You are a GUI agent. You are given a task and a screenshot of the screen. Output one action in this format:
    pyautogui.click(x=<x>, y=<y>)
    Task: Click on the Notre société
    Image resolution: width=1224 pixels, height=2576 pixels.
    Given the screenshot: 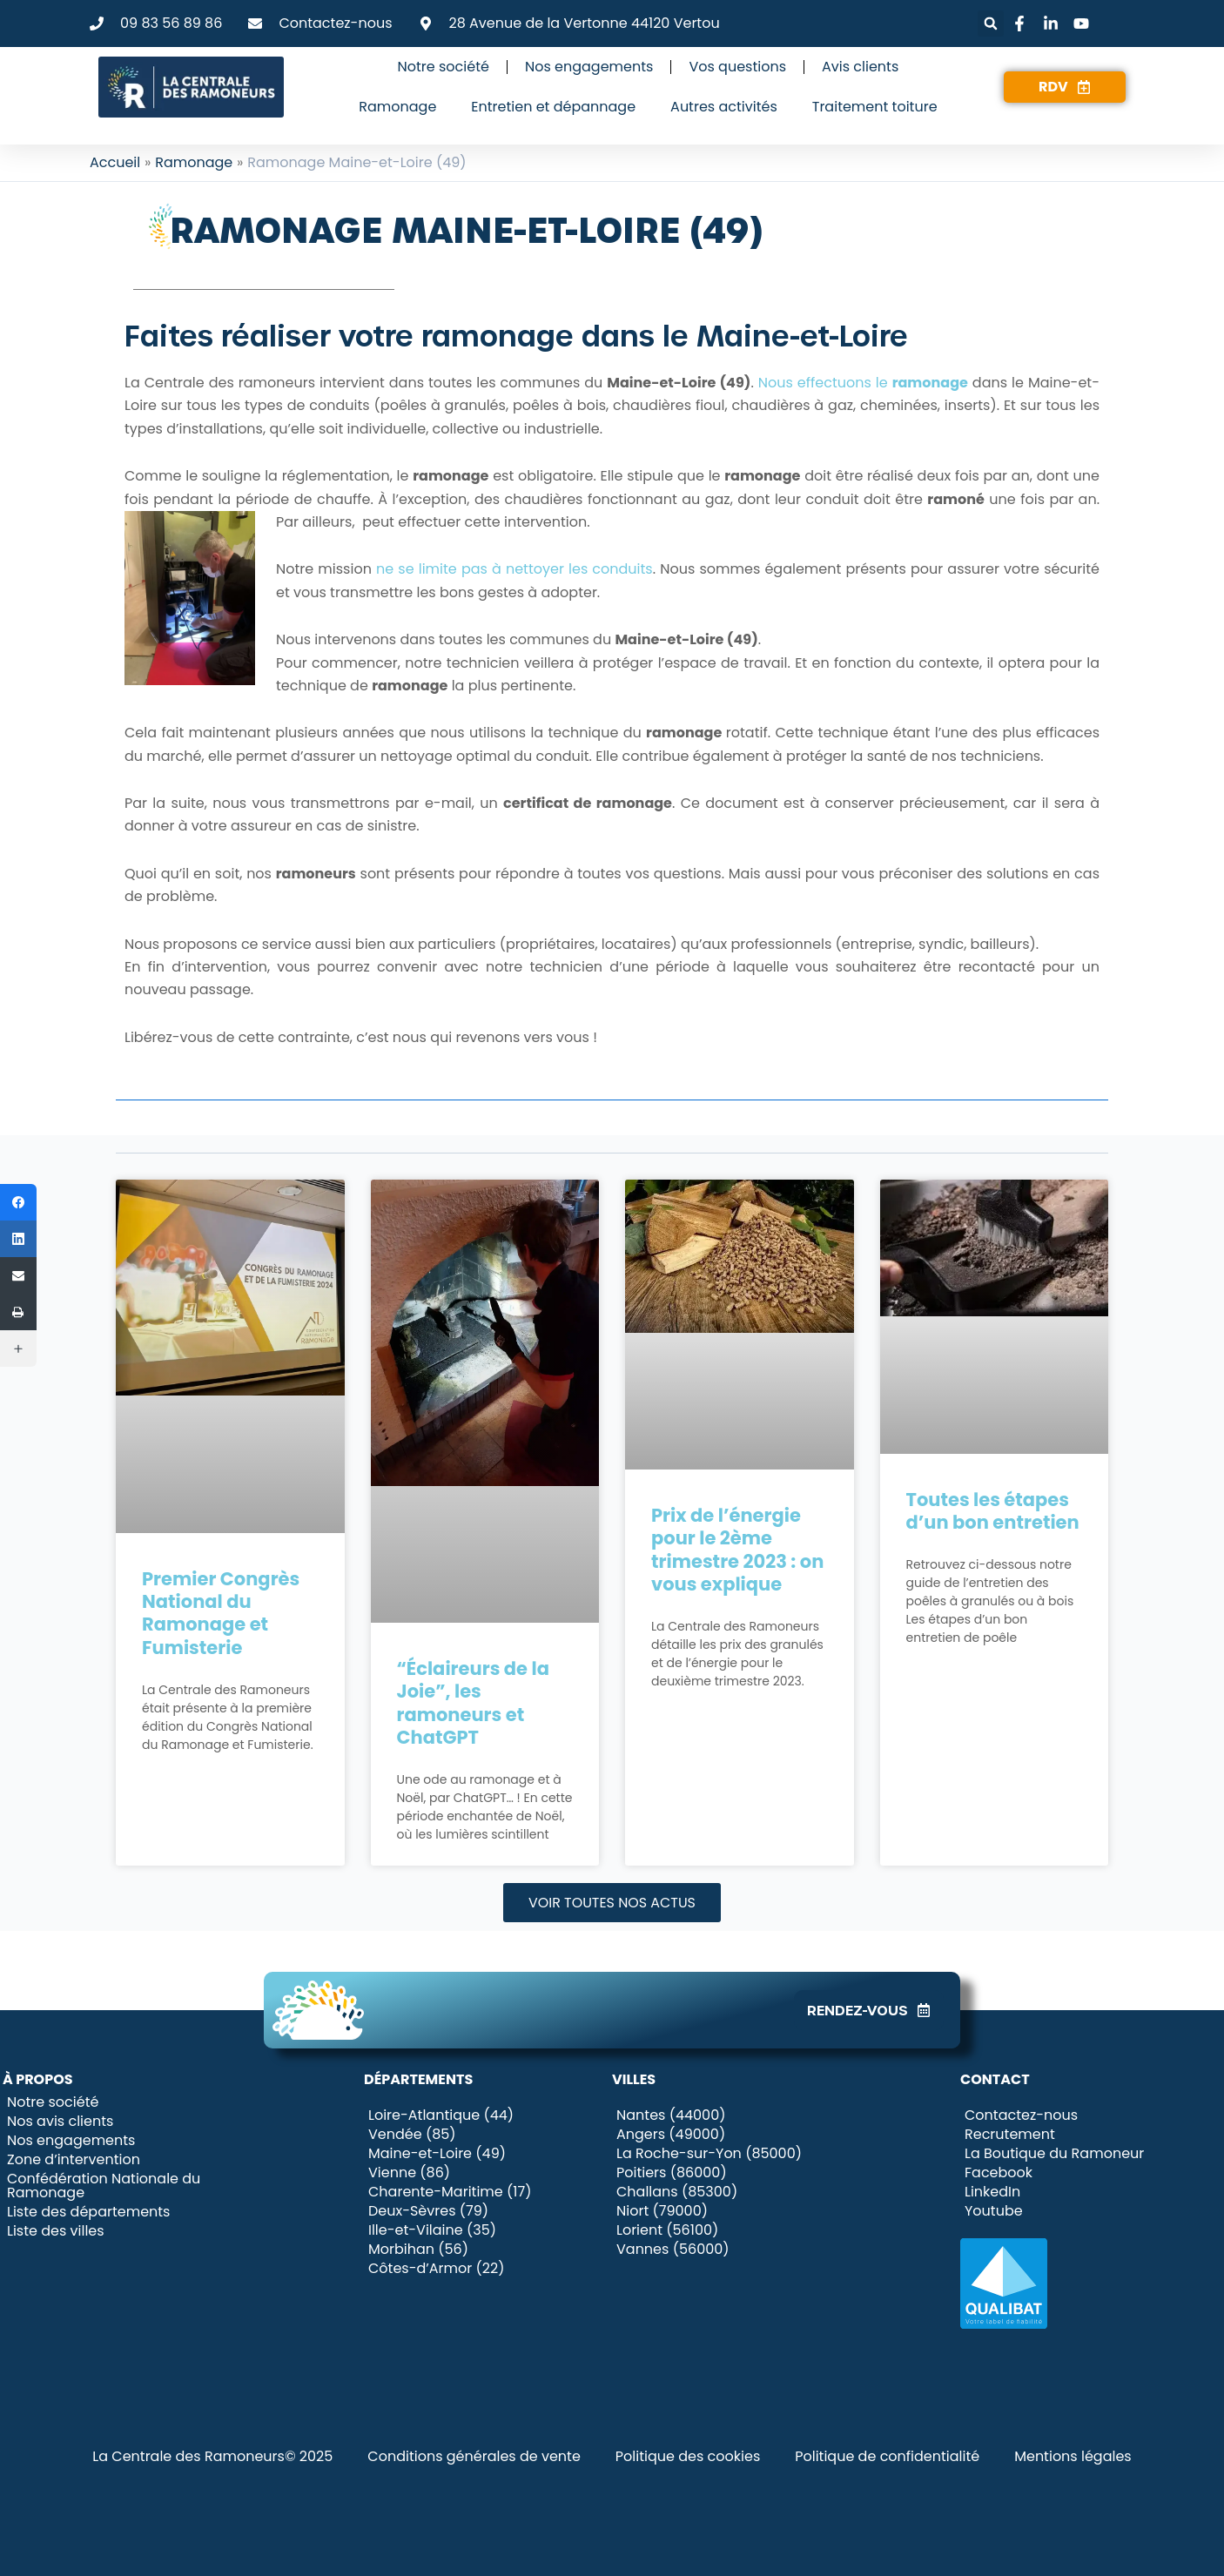 What is the action you would take?
    pyautogui.click(x=443, y=67)
    